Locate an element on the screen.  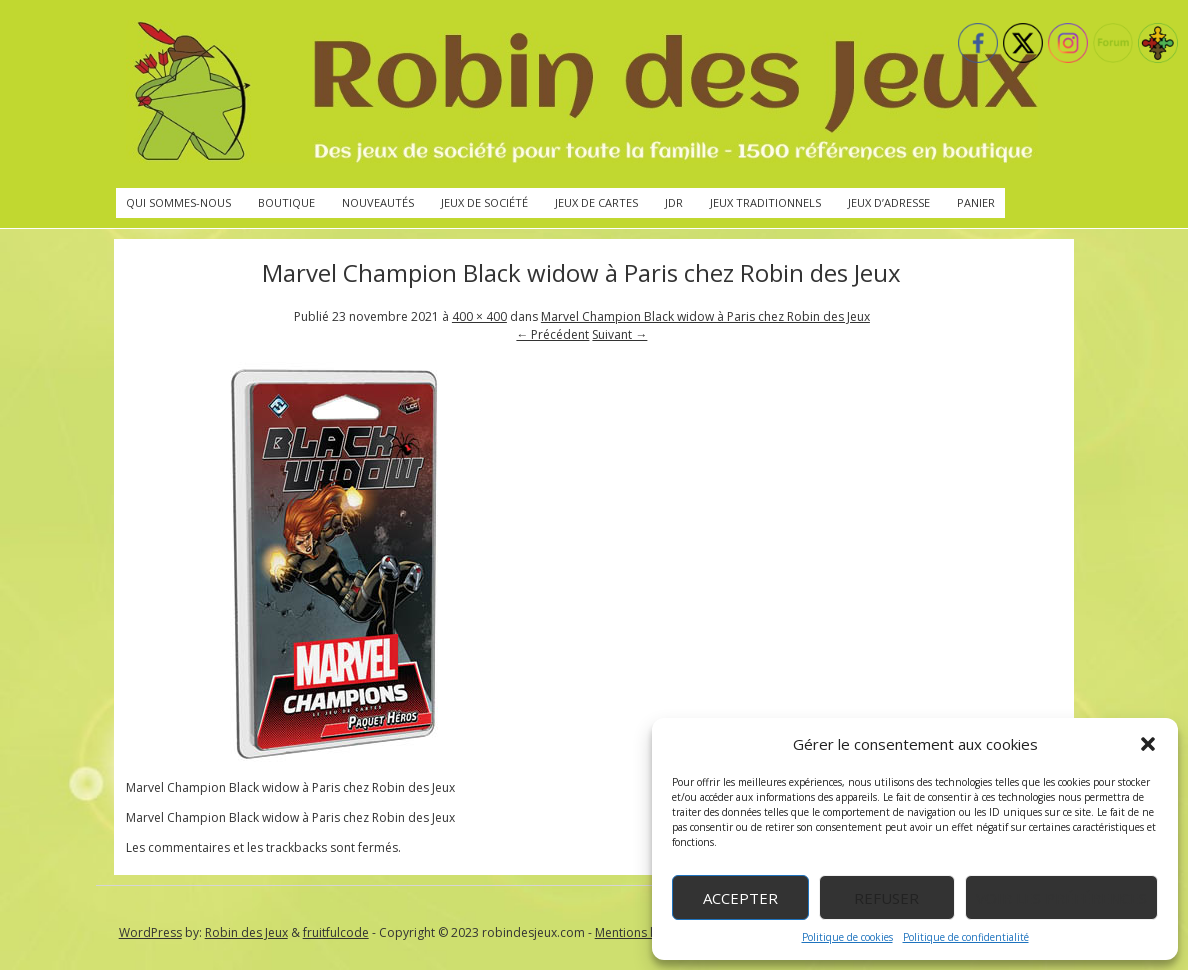
400 × 400 is located at coordinates (479, 316).